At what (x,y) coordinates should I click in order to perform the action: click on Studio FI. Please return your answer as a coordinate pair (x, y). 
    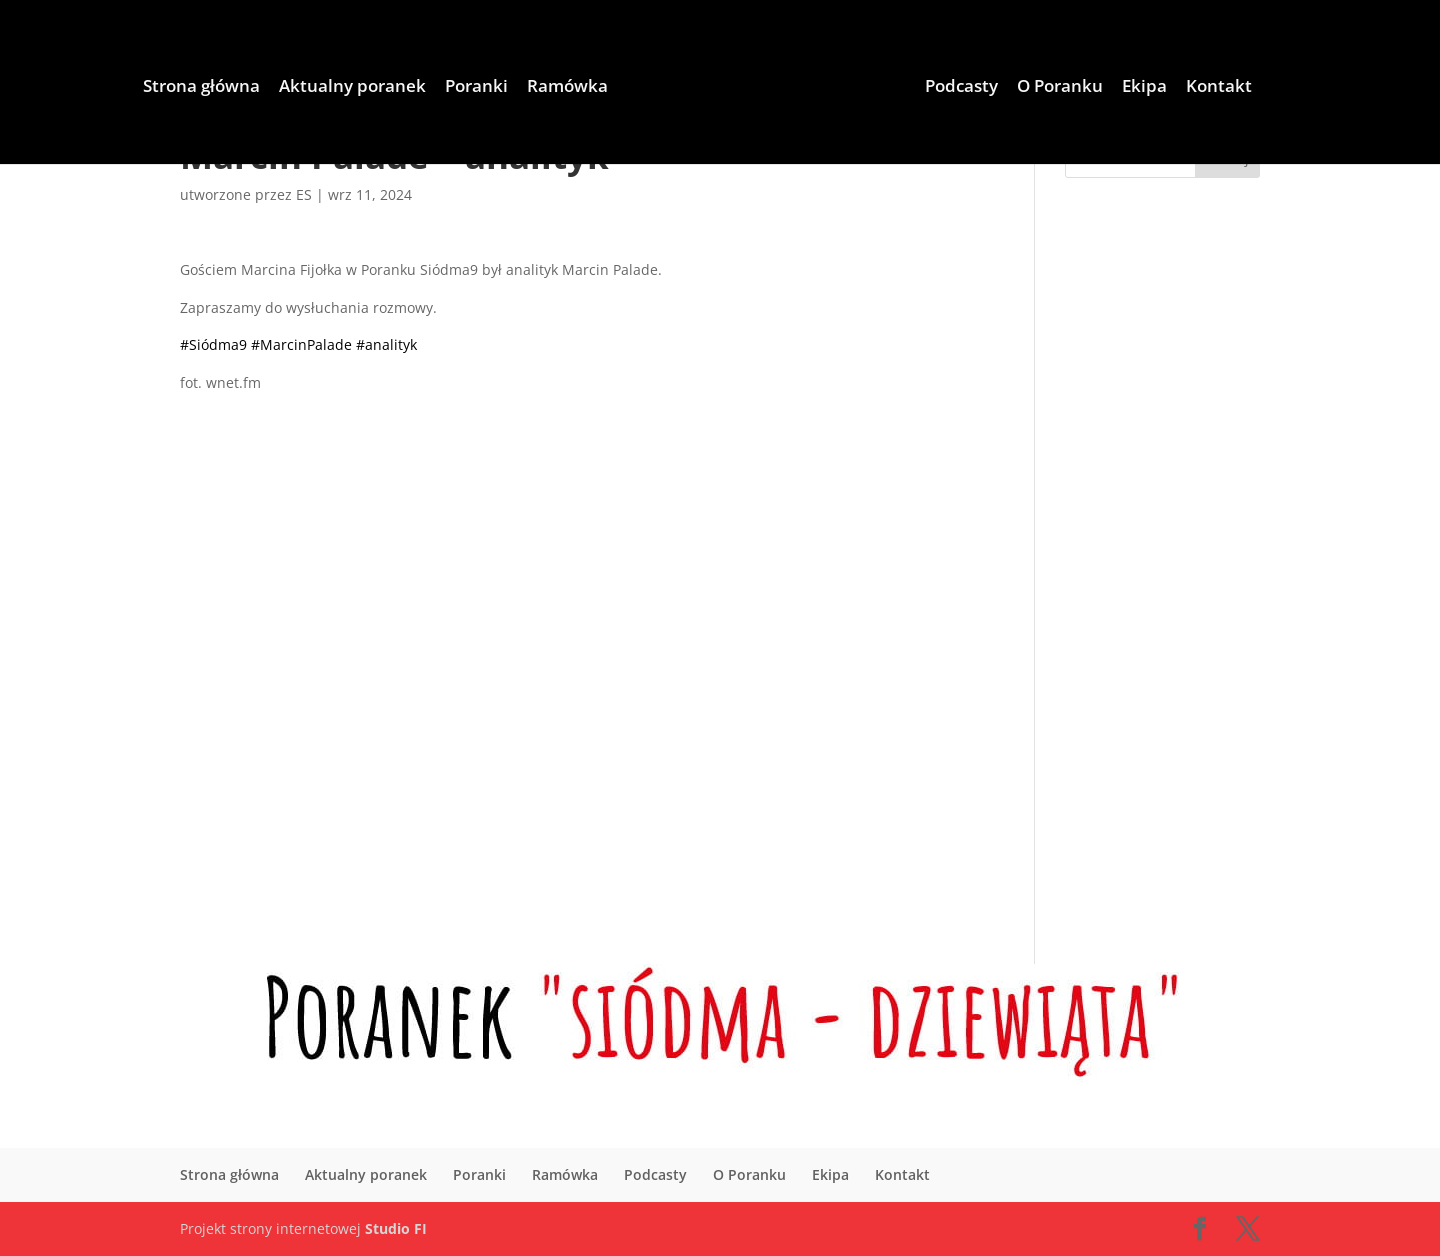
    Looking at the image, I should click on (396, 1228).